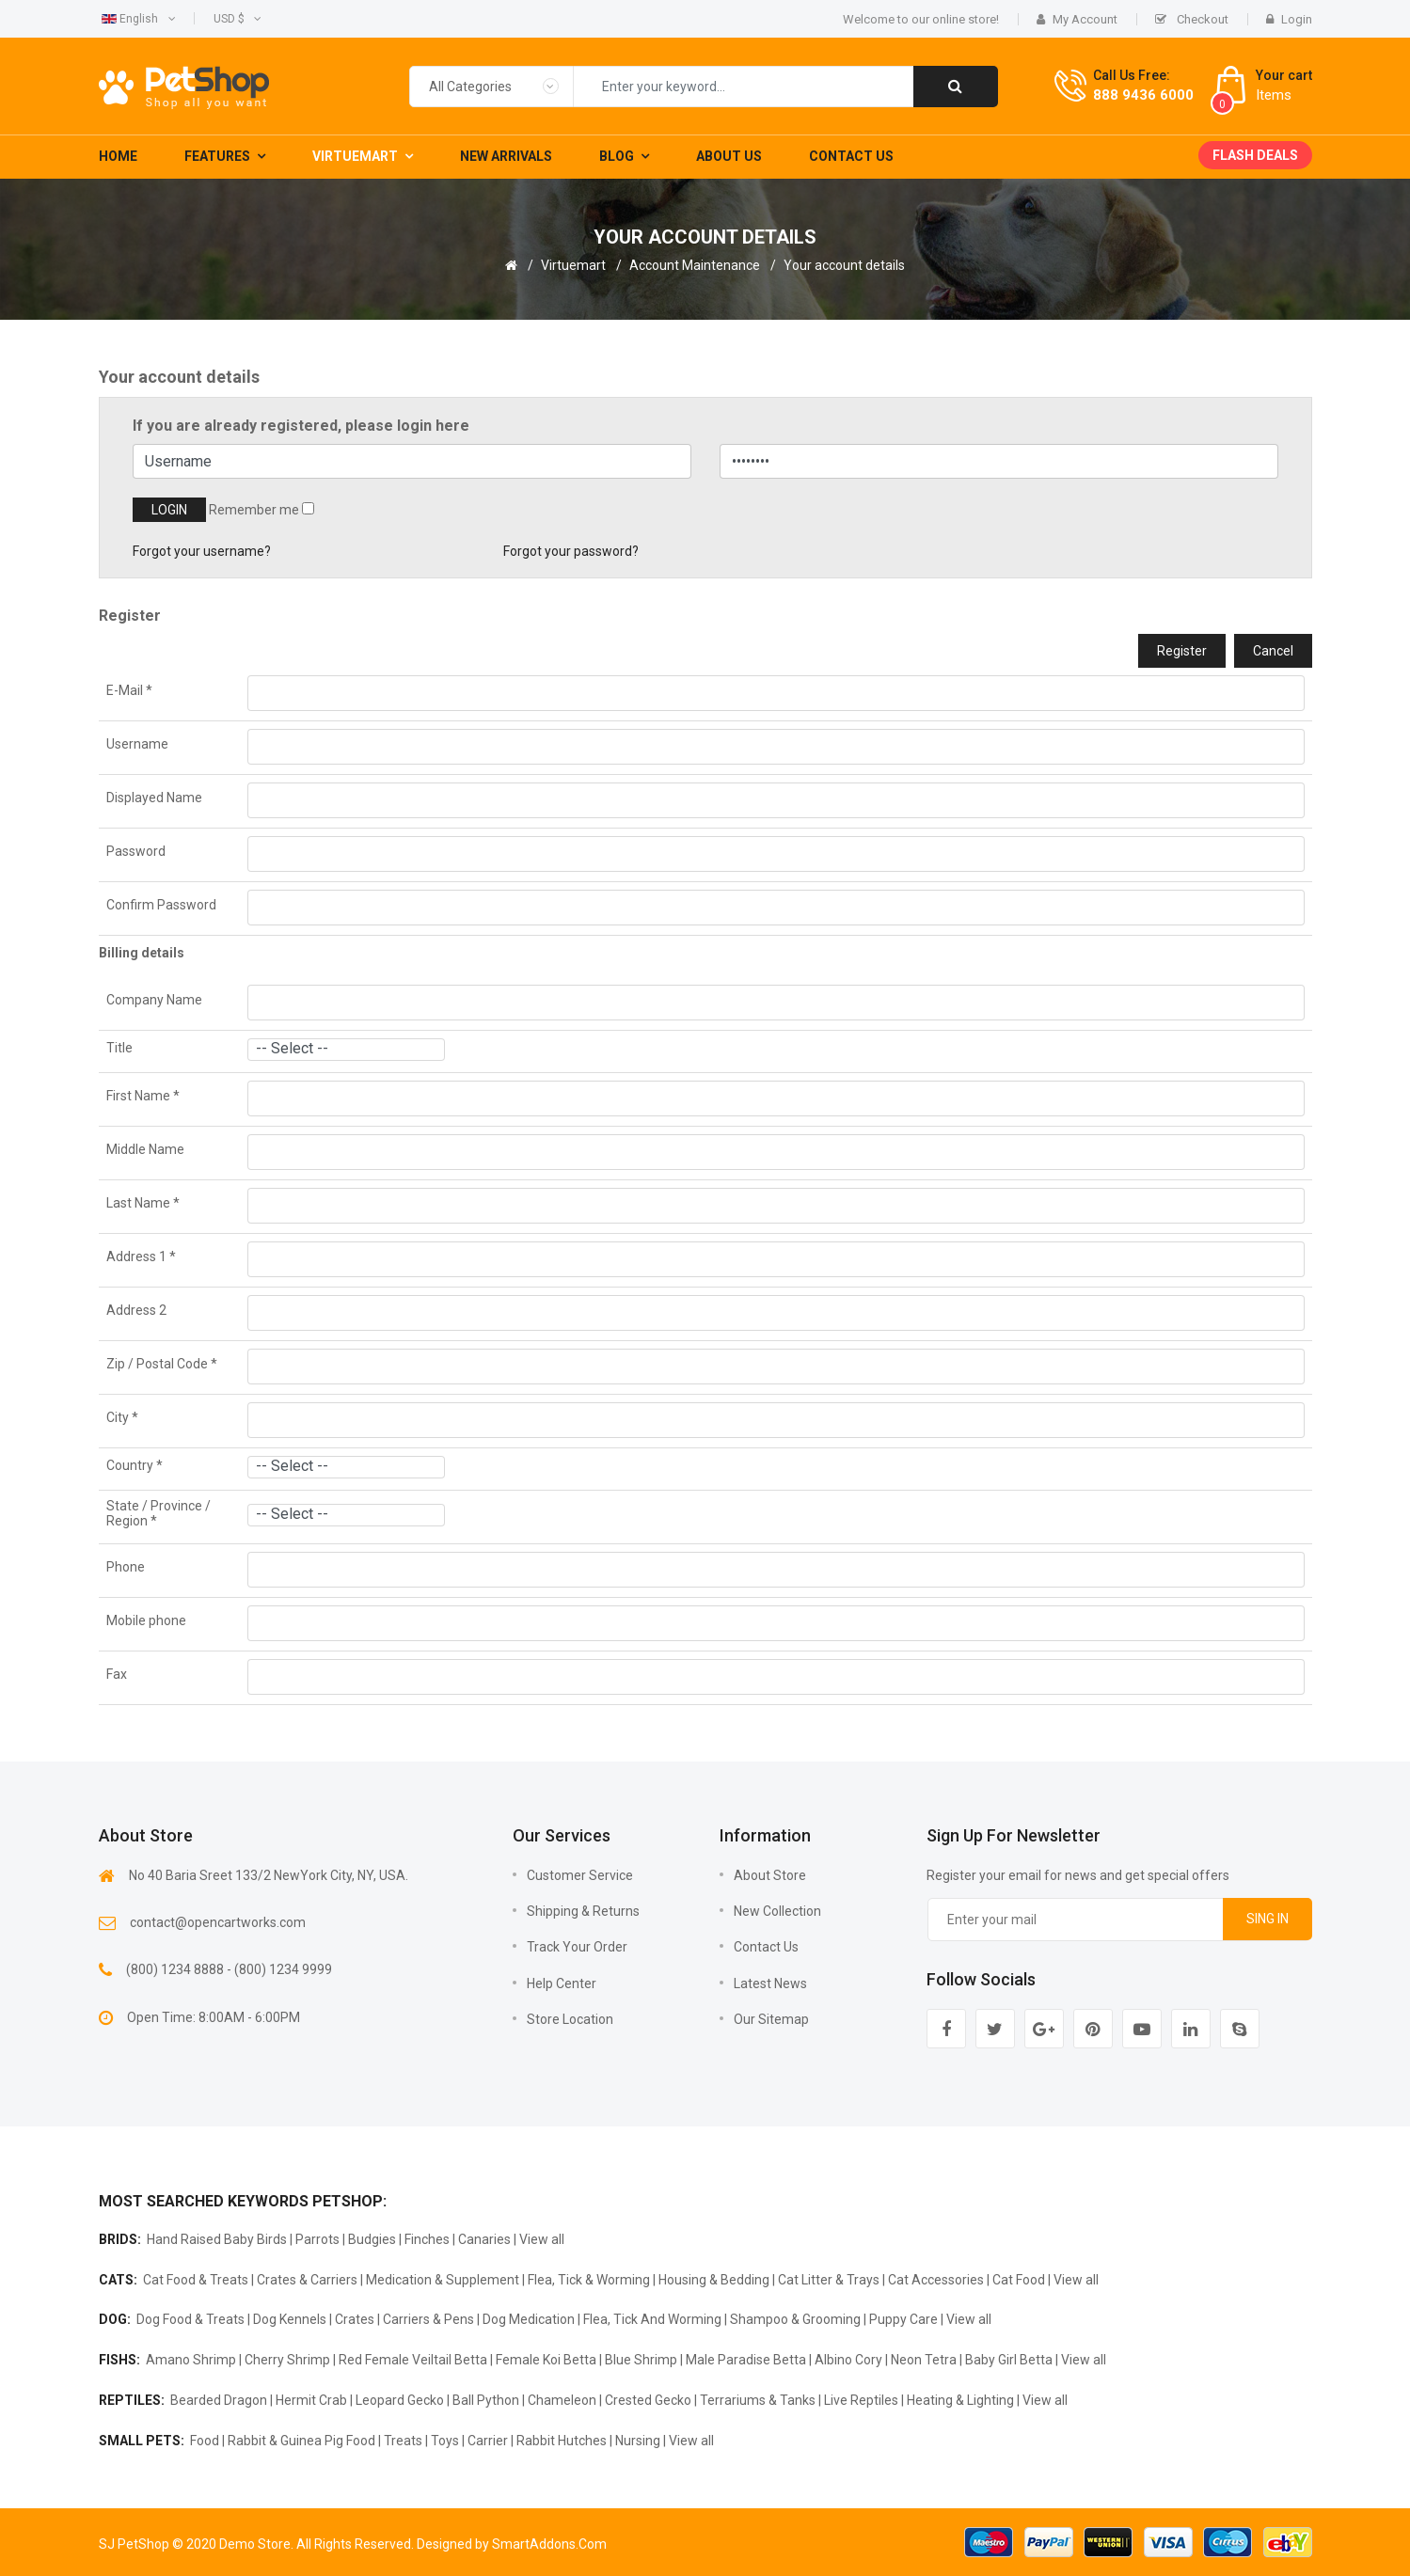 This screenshot has height=2576, width=1410. Describe the element at coordinates (580, 1875) in the screenshot. I see `Customer Service` at that location.